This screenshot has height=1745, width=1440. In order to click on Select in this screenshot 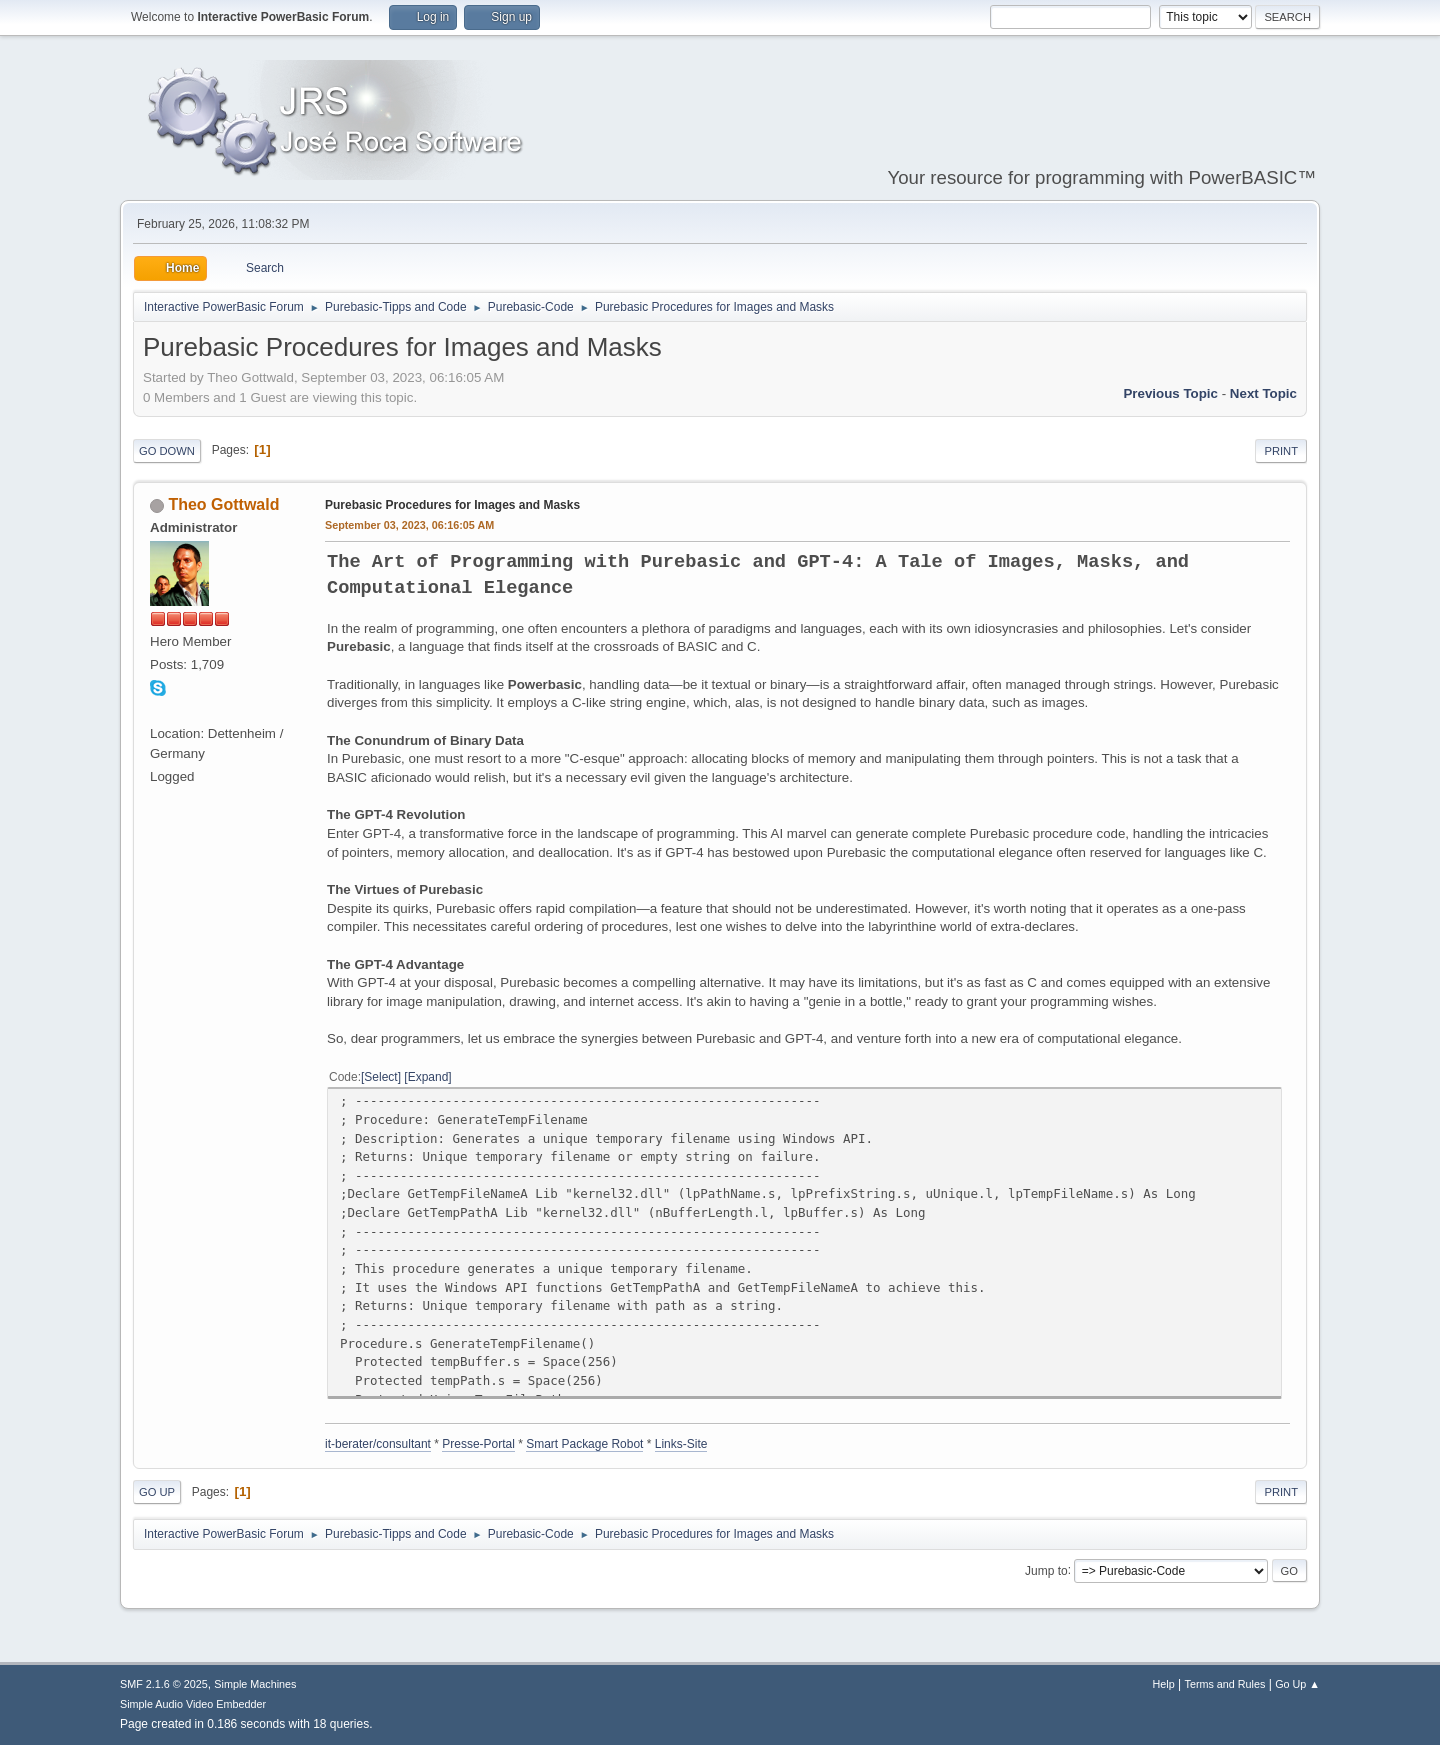, I will do `click(380, 1077)`.